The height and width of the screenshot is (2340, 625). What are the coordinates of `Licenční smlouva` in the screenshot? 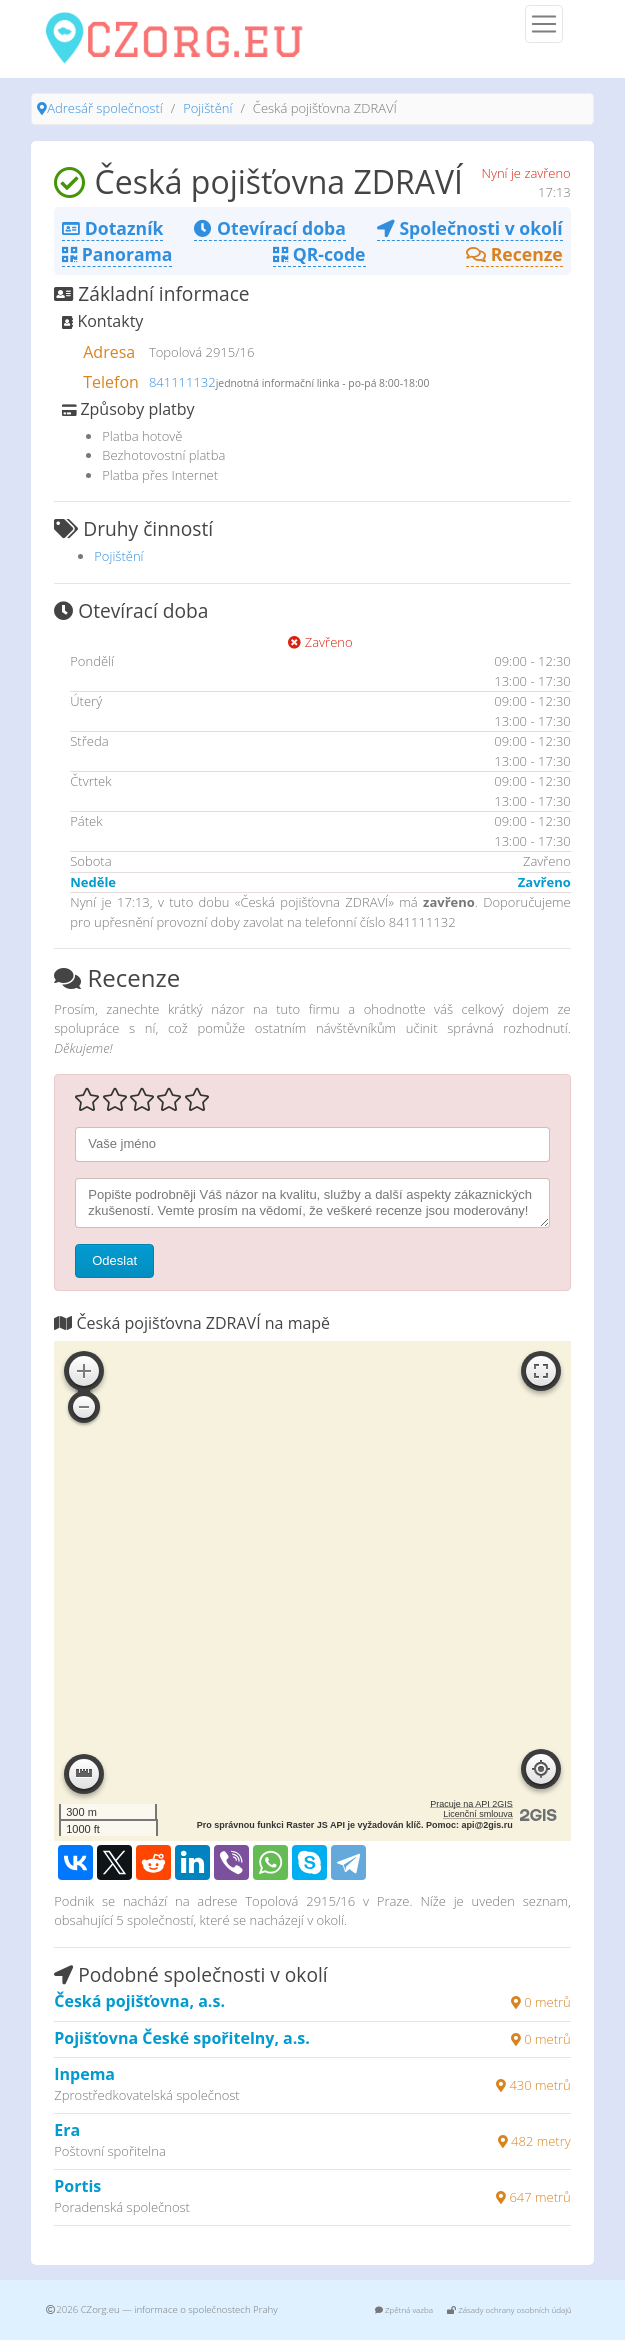 It's located at (478, 1814).